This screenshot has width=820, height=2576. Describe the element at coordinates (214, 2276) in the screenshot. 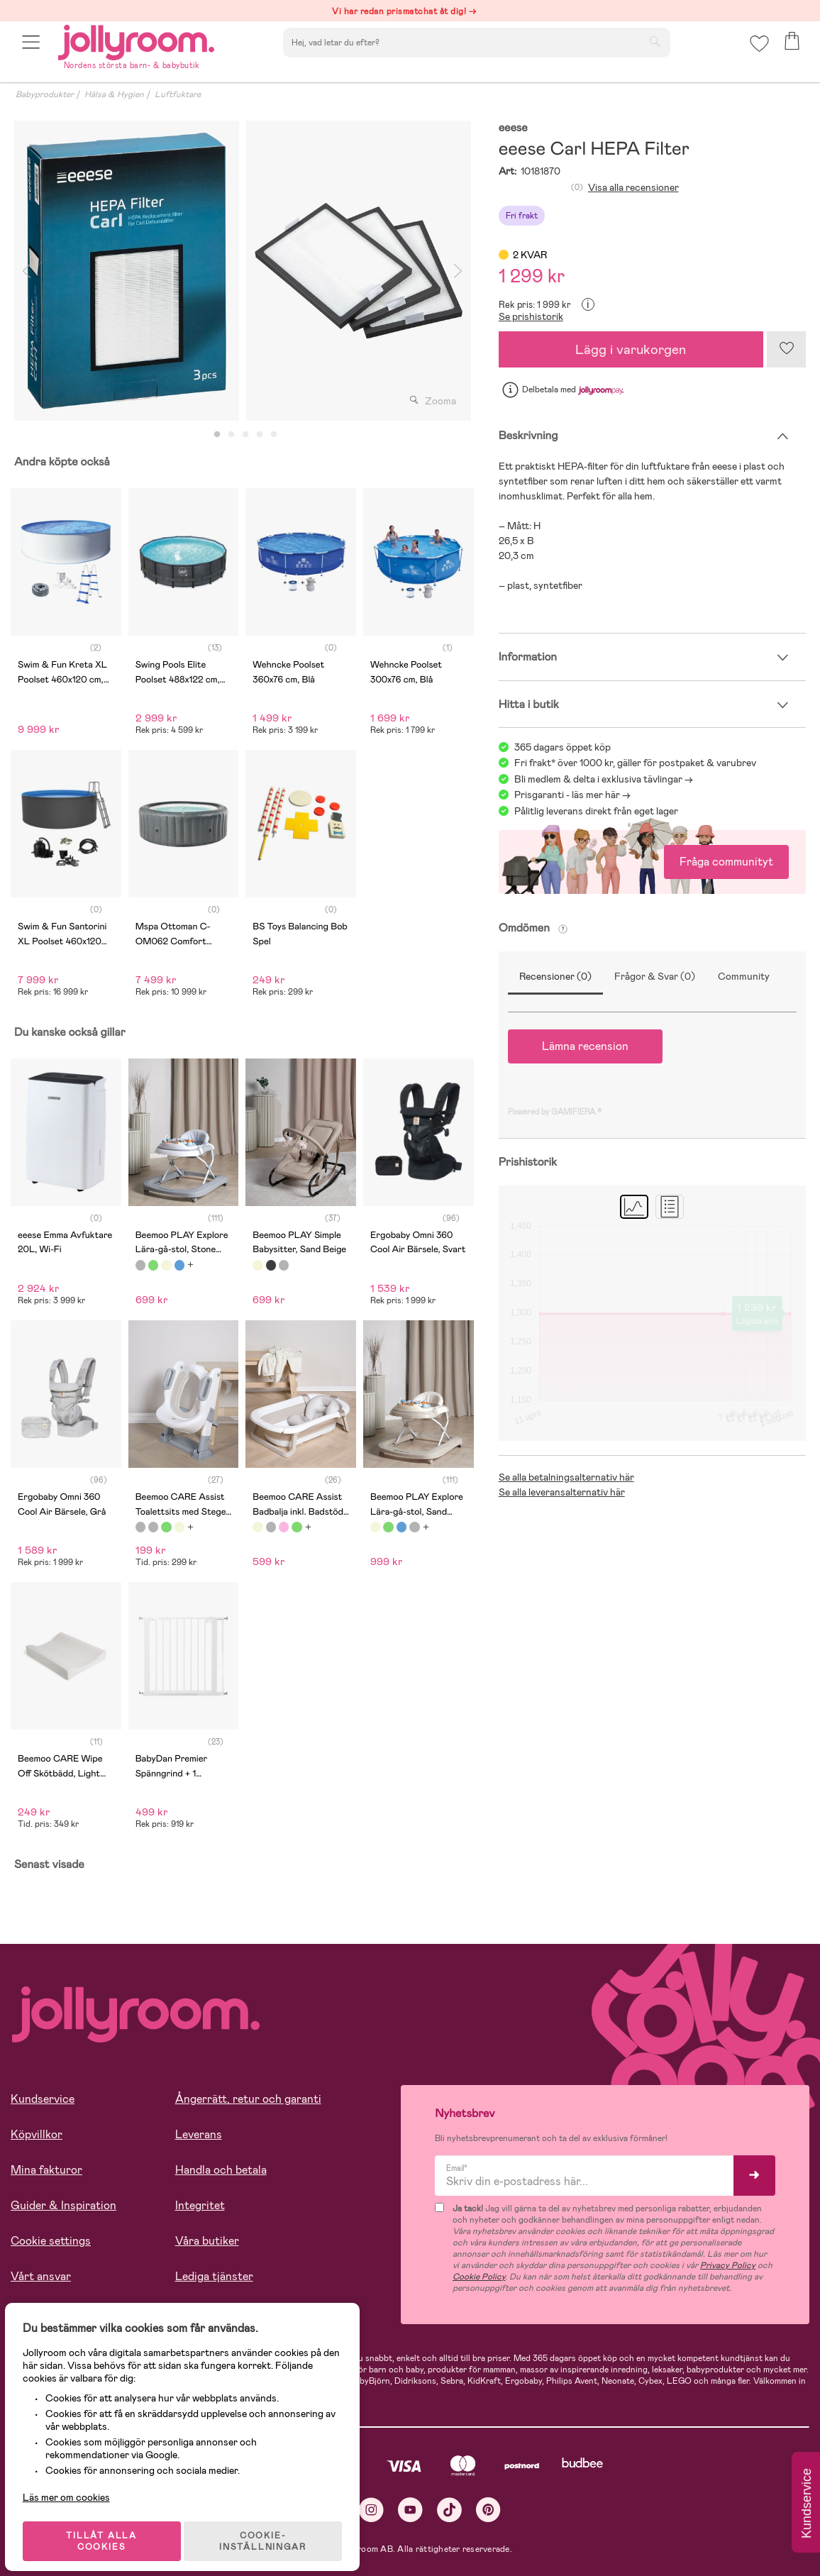

I see `Lediga tjänster` at that location.